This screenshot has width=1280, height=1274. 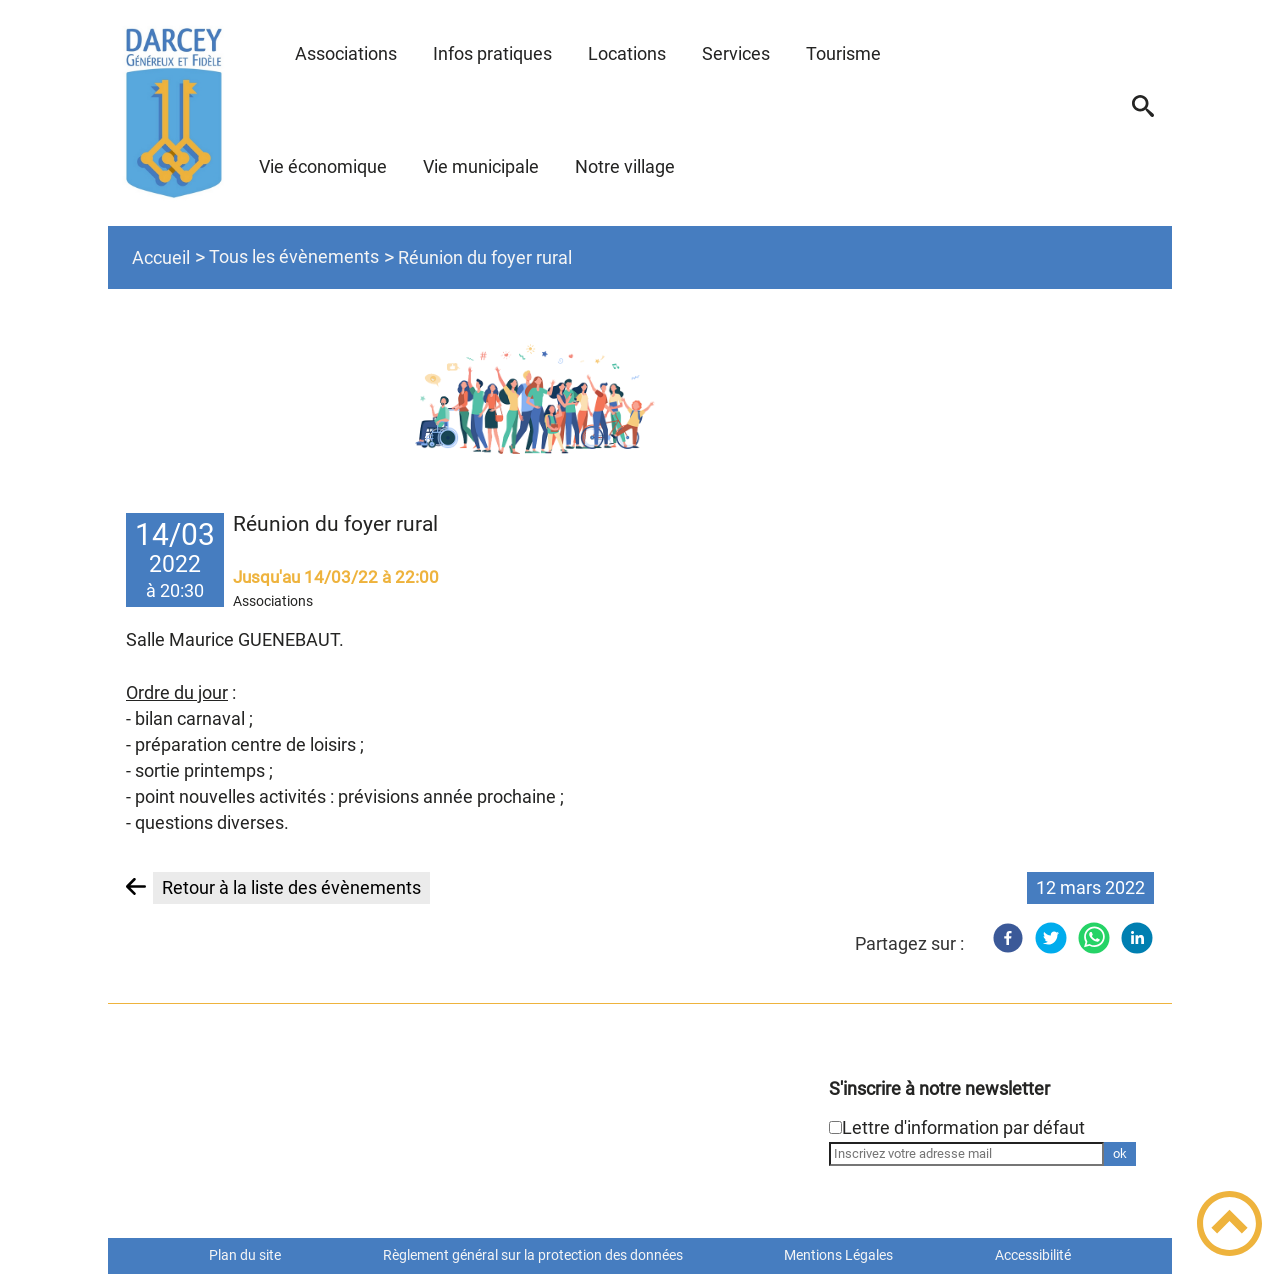 What do you see at coordinates (625, 166) in the screenshot?
I see `Notre village [button]` at bounding box center [625, 166].